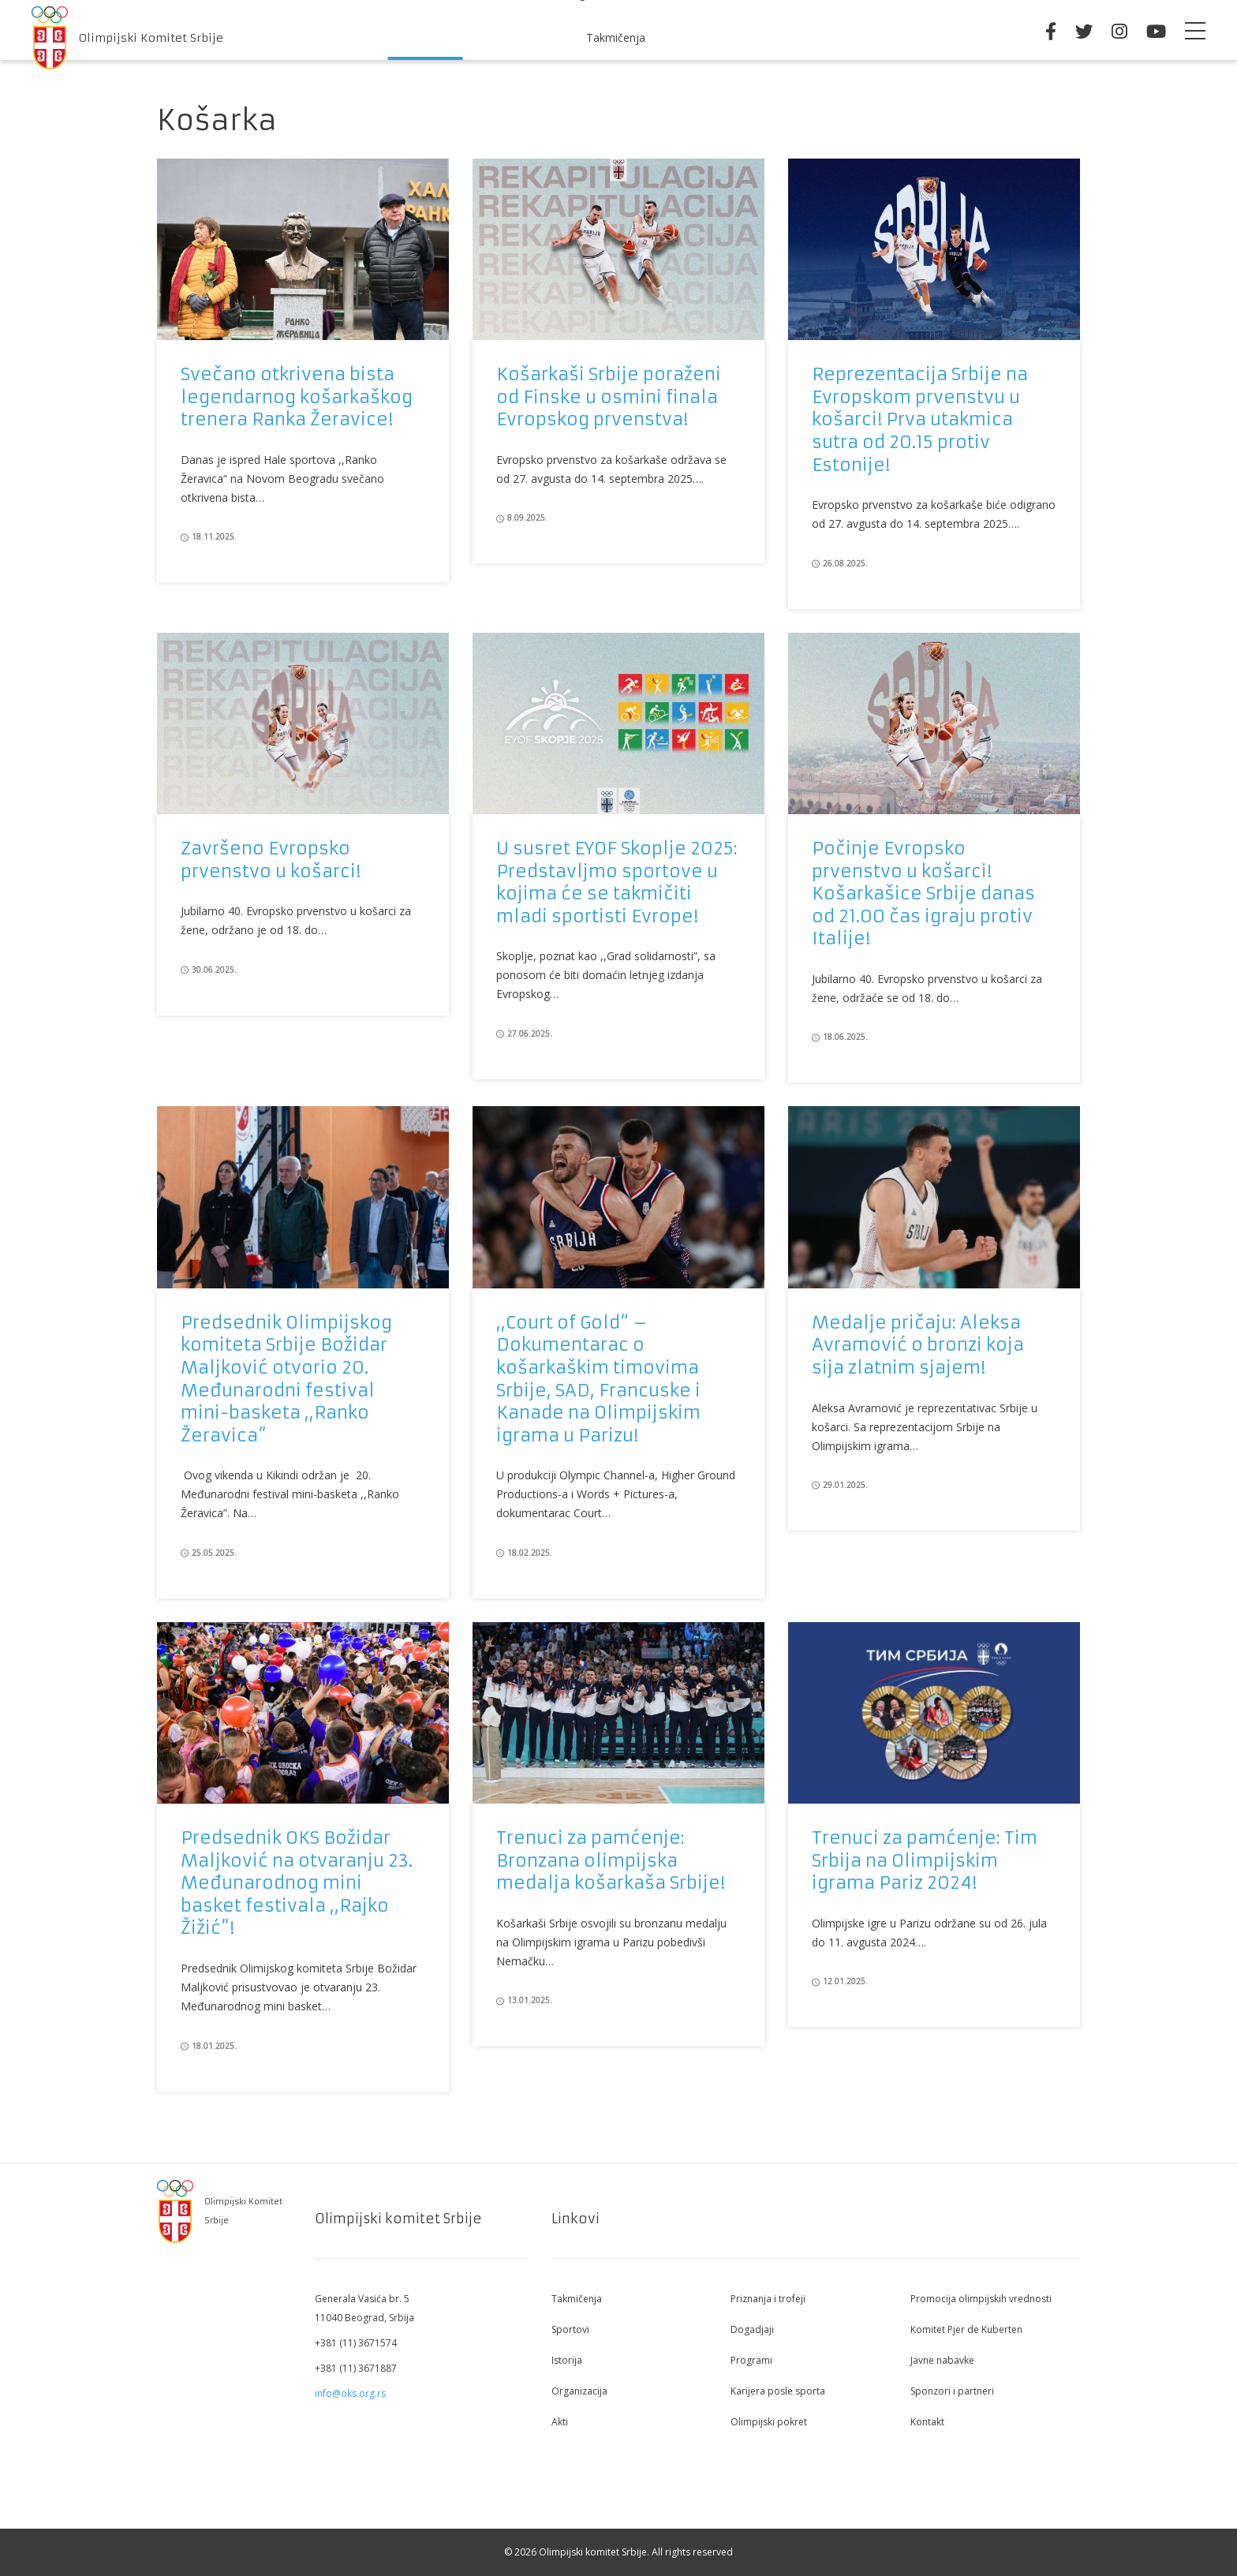  Describe the element at coordinates (617, 882) in the screenshot. I see `U susret EYOF Skoplje 2025: Predstavljmo sportove u kojima će se takmičiti mladi sportisti Evrope!` at that location.